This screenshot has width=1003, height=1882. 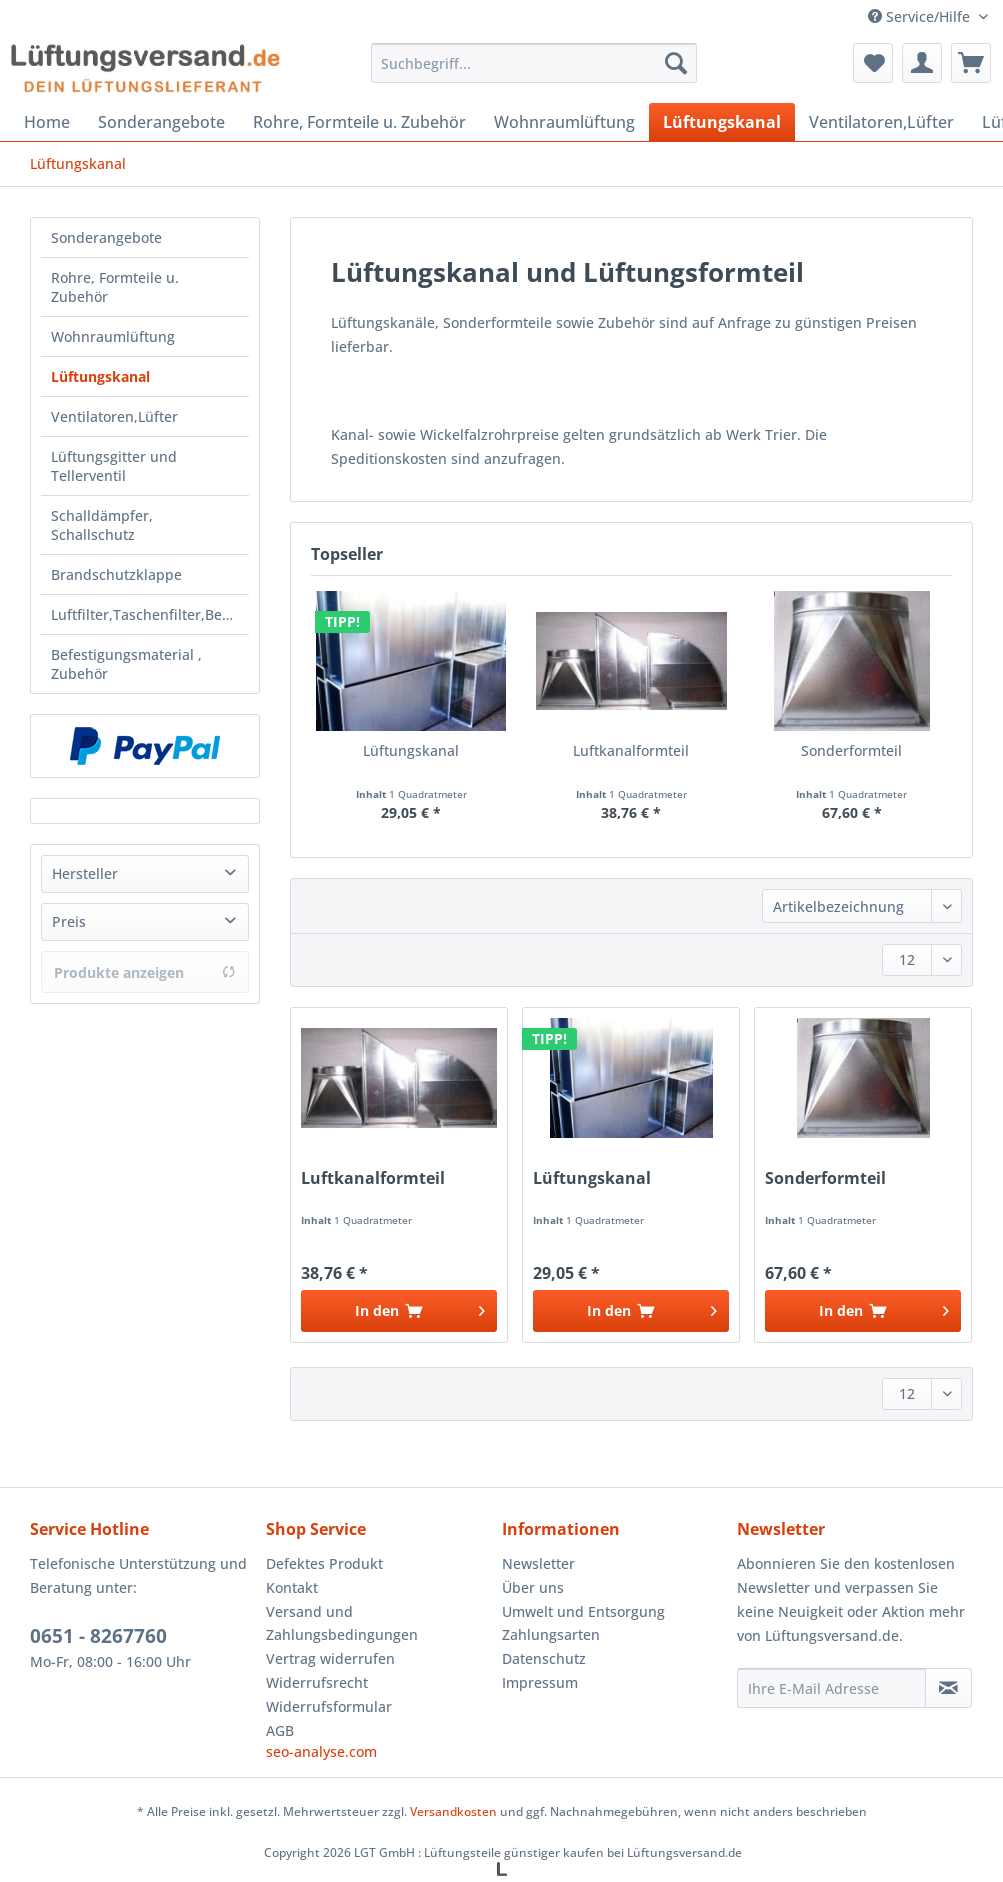 What do you see at coordinates (722, 122) in the screenshot?
I see `[Lüftungskanal]` at bounding box center [722, 122].